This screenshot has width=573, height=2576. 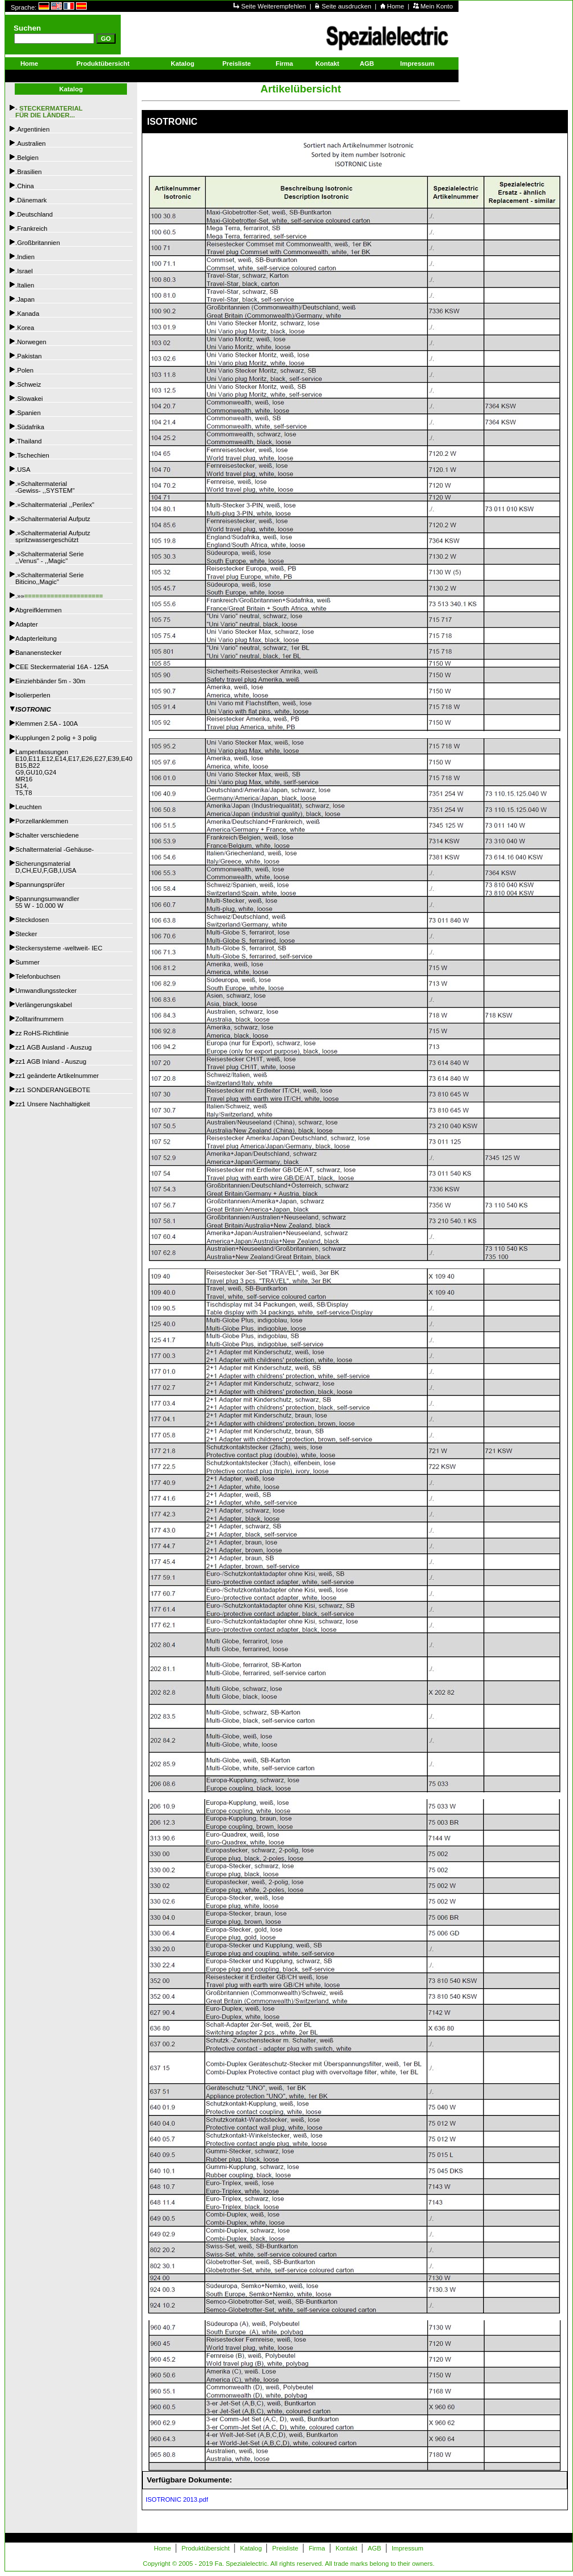 I want to click on .Belgien, so click(x=27, y=157).